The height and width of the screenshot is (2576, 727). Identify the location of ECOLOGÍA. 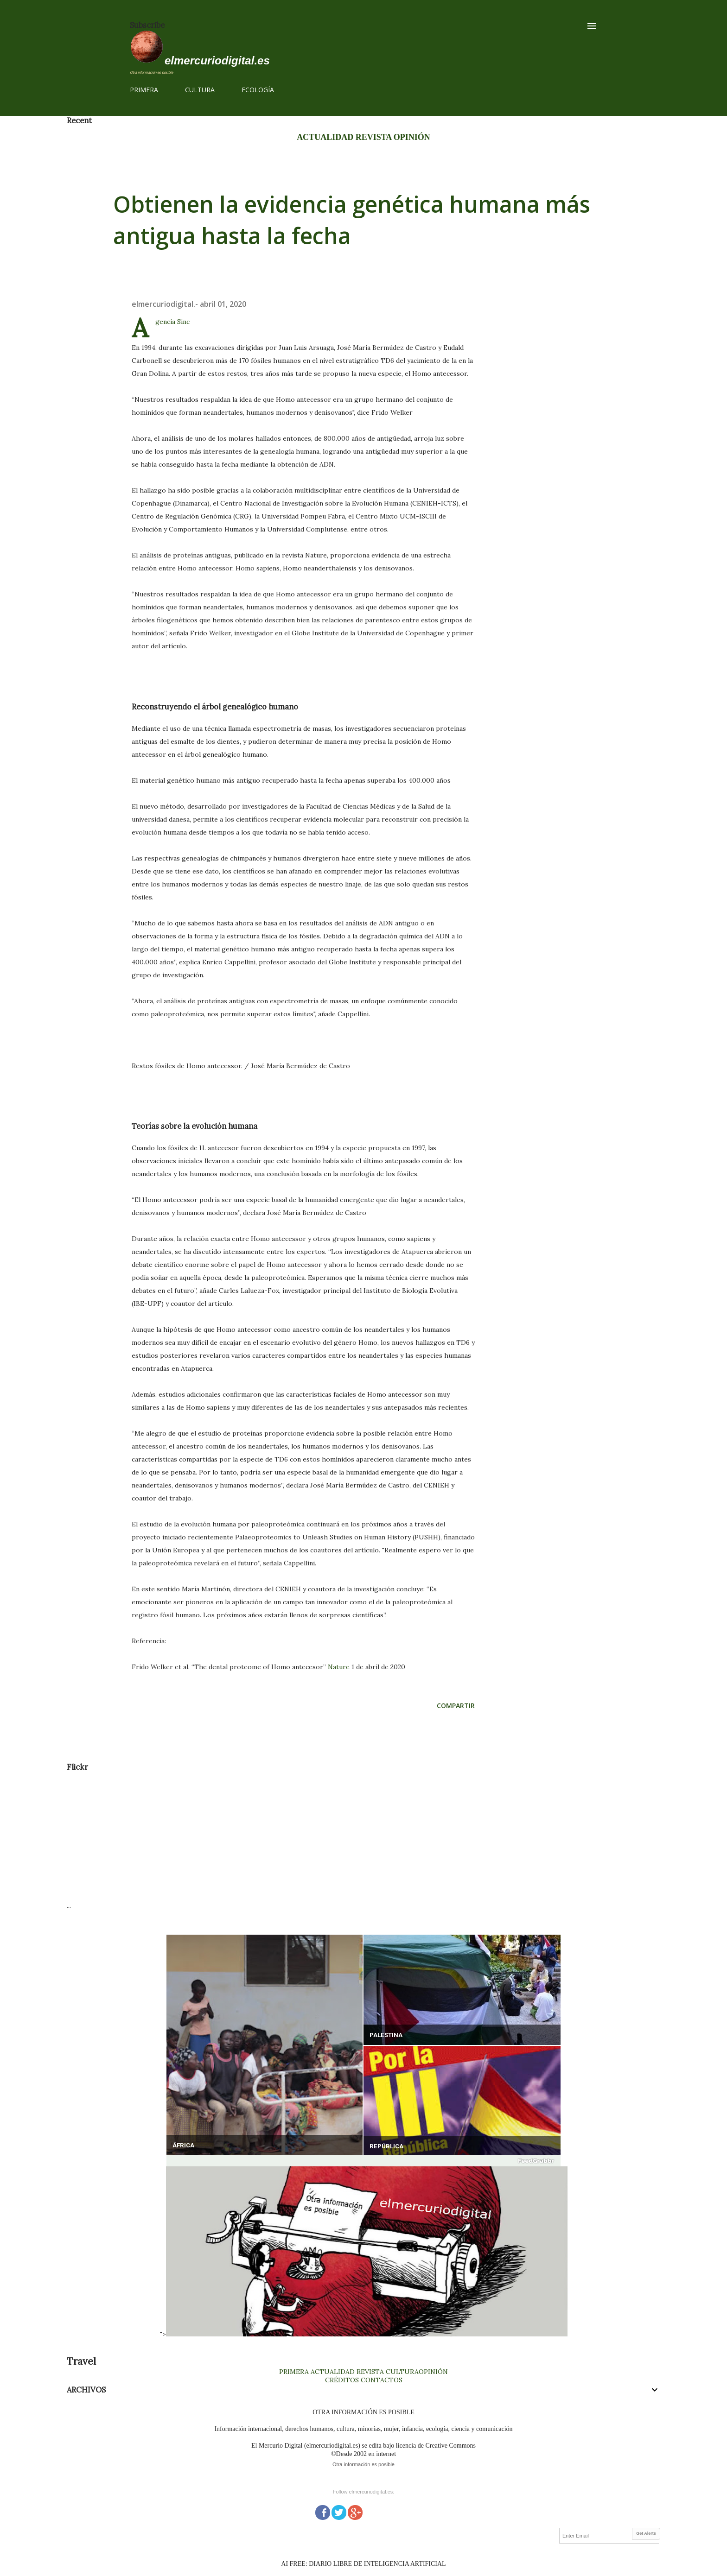
(258, 89).